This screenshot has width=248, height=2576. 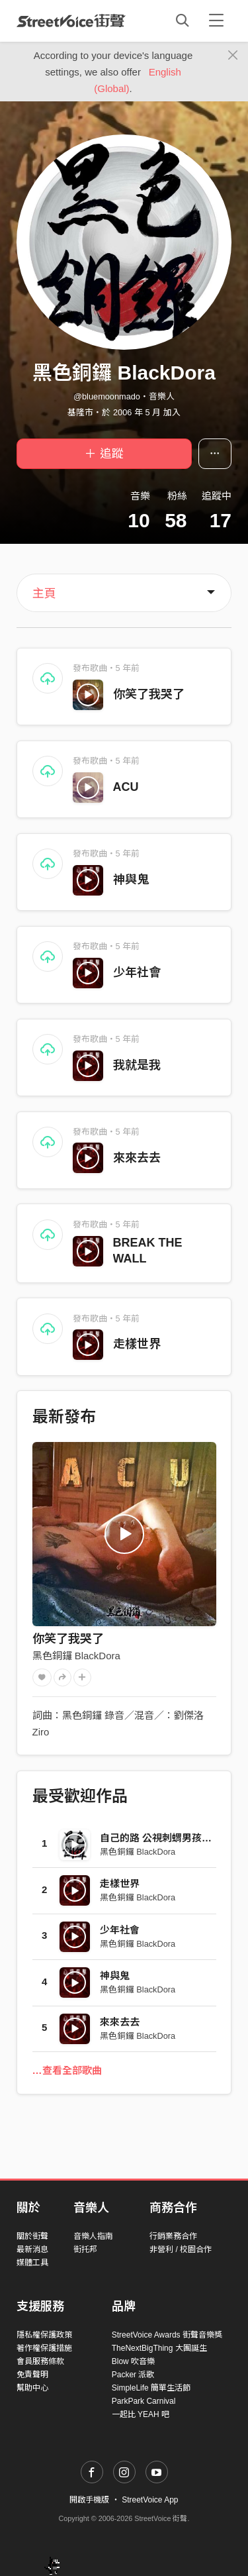 What do you see at coordinates (159, 2348) in the screenshot?
I see `TheNextBigThing 大團誕生` at bounding box center [159, 2348].